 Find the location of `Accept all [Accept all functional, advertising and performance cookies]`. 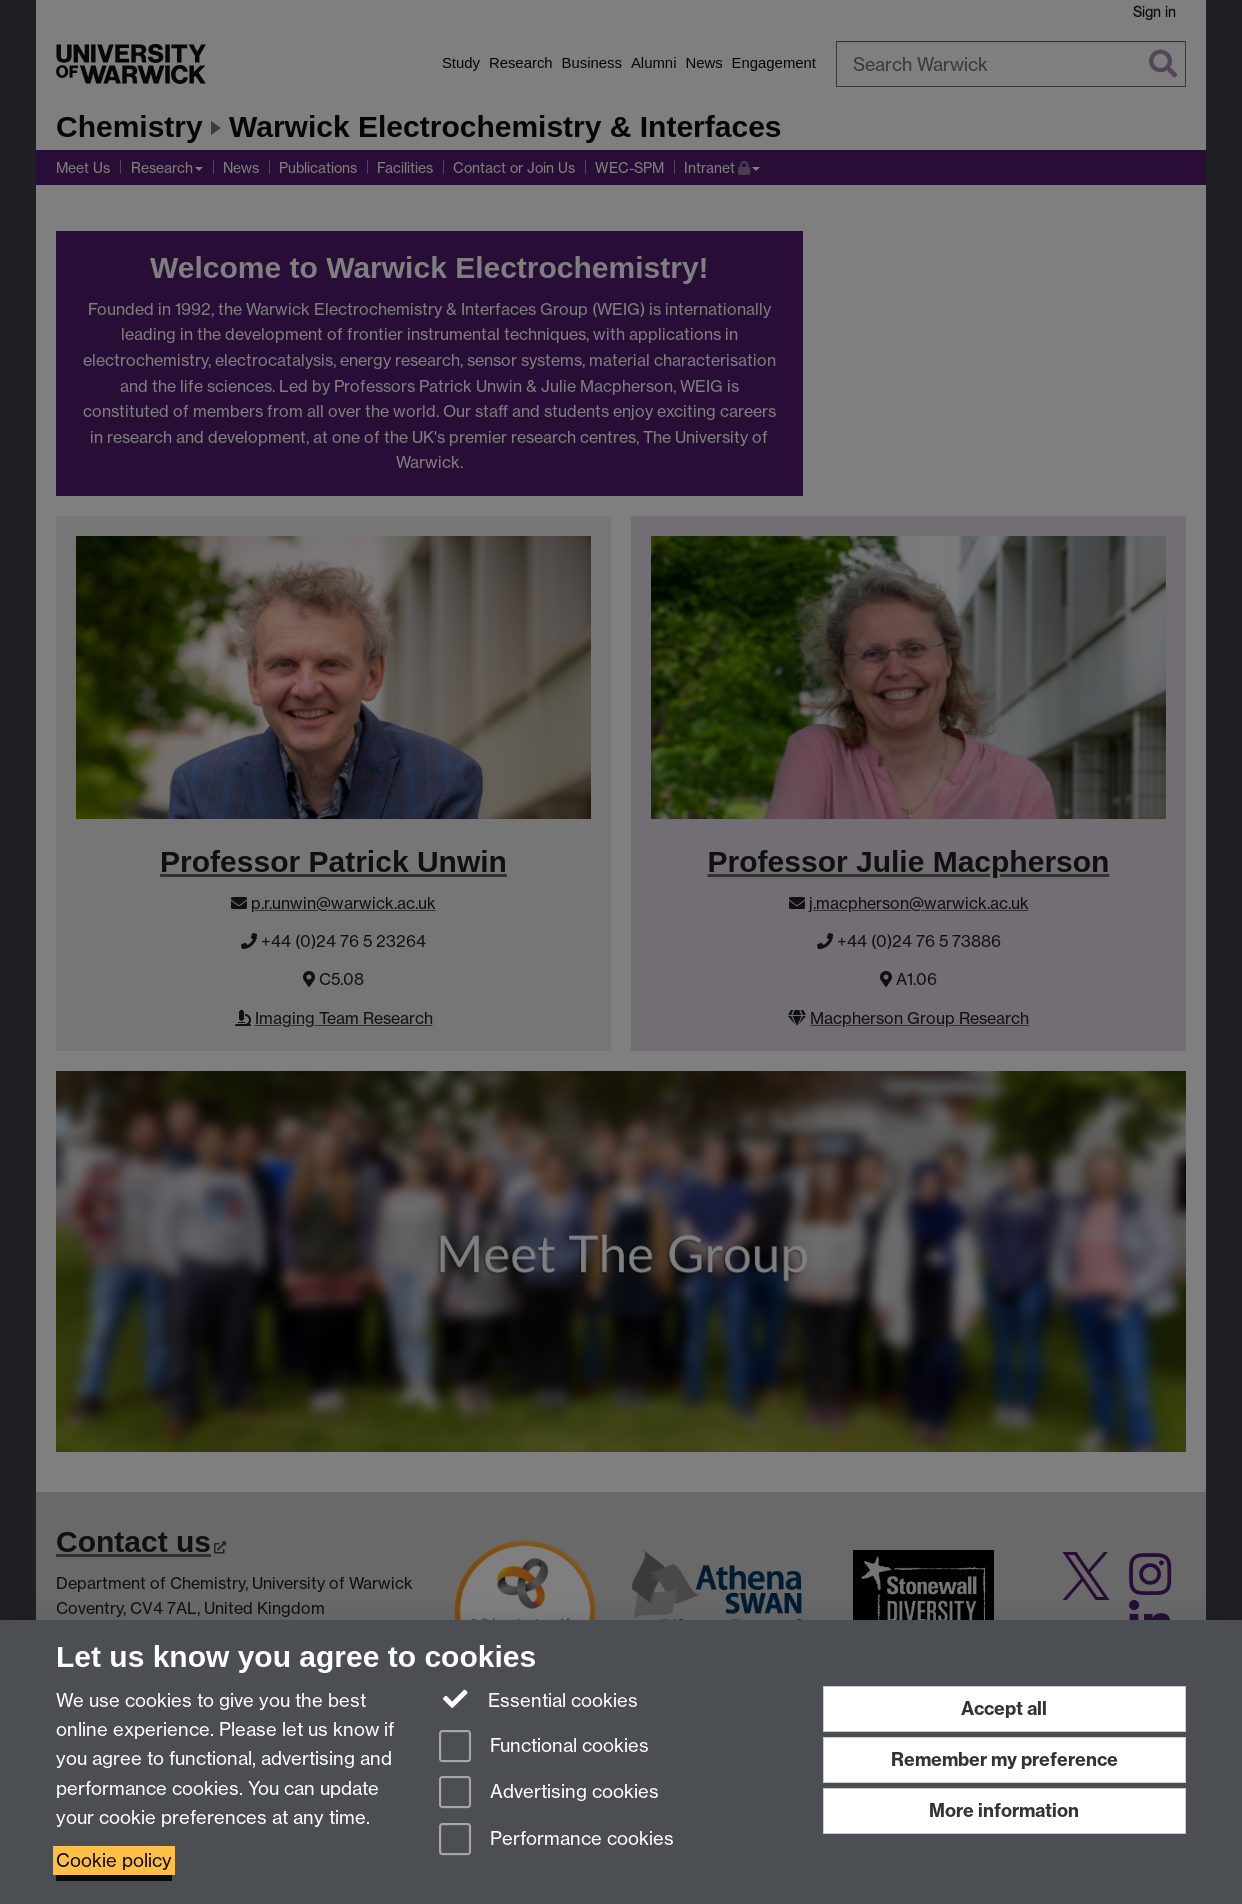

Accept all [Accept all functional, advertising and performance cookies] is located at coordinates (1004, 1708).